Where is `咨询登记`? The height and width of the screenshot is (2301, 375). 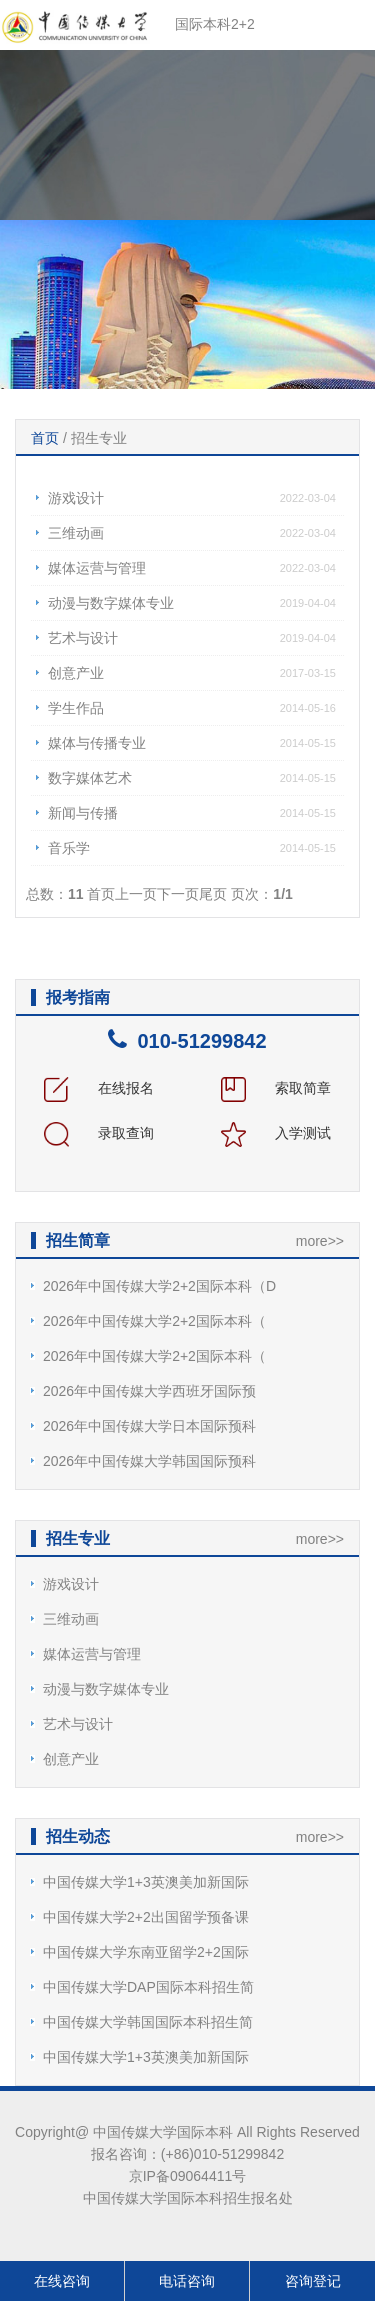 咨询登记 is located at coordinates (313, 2281).